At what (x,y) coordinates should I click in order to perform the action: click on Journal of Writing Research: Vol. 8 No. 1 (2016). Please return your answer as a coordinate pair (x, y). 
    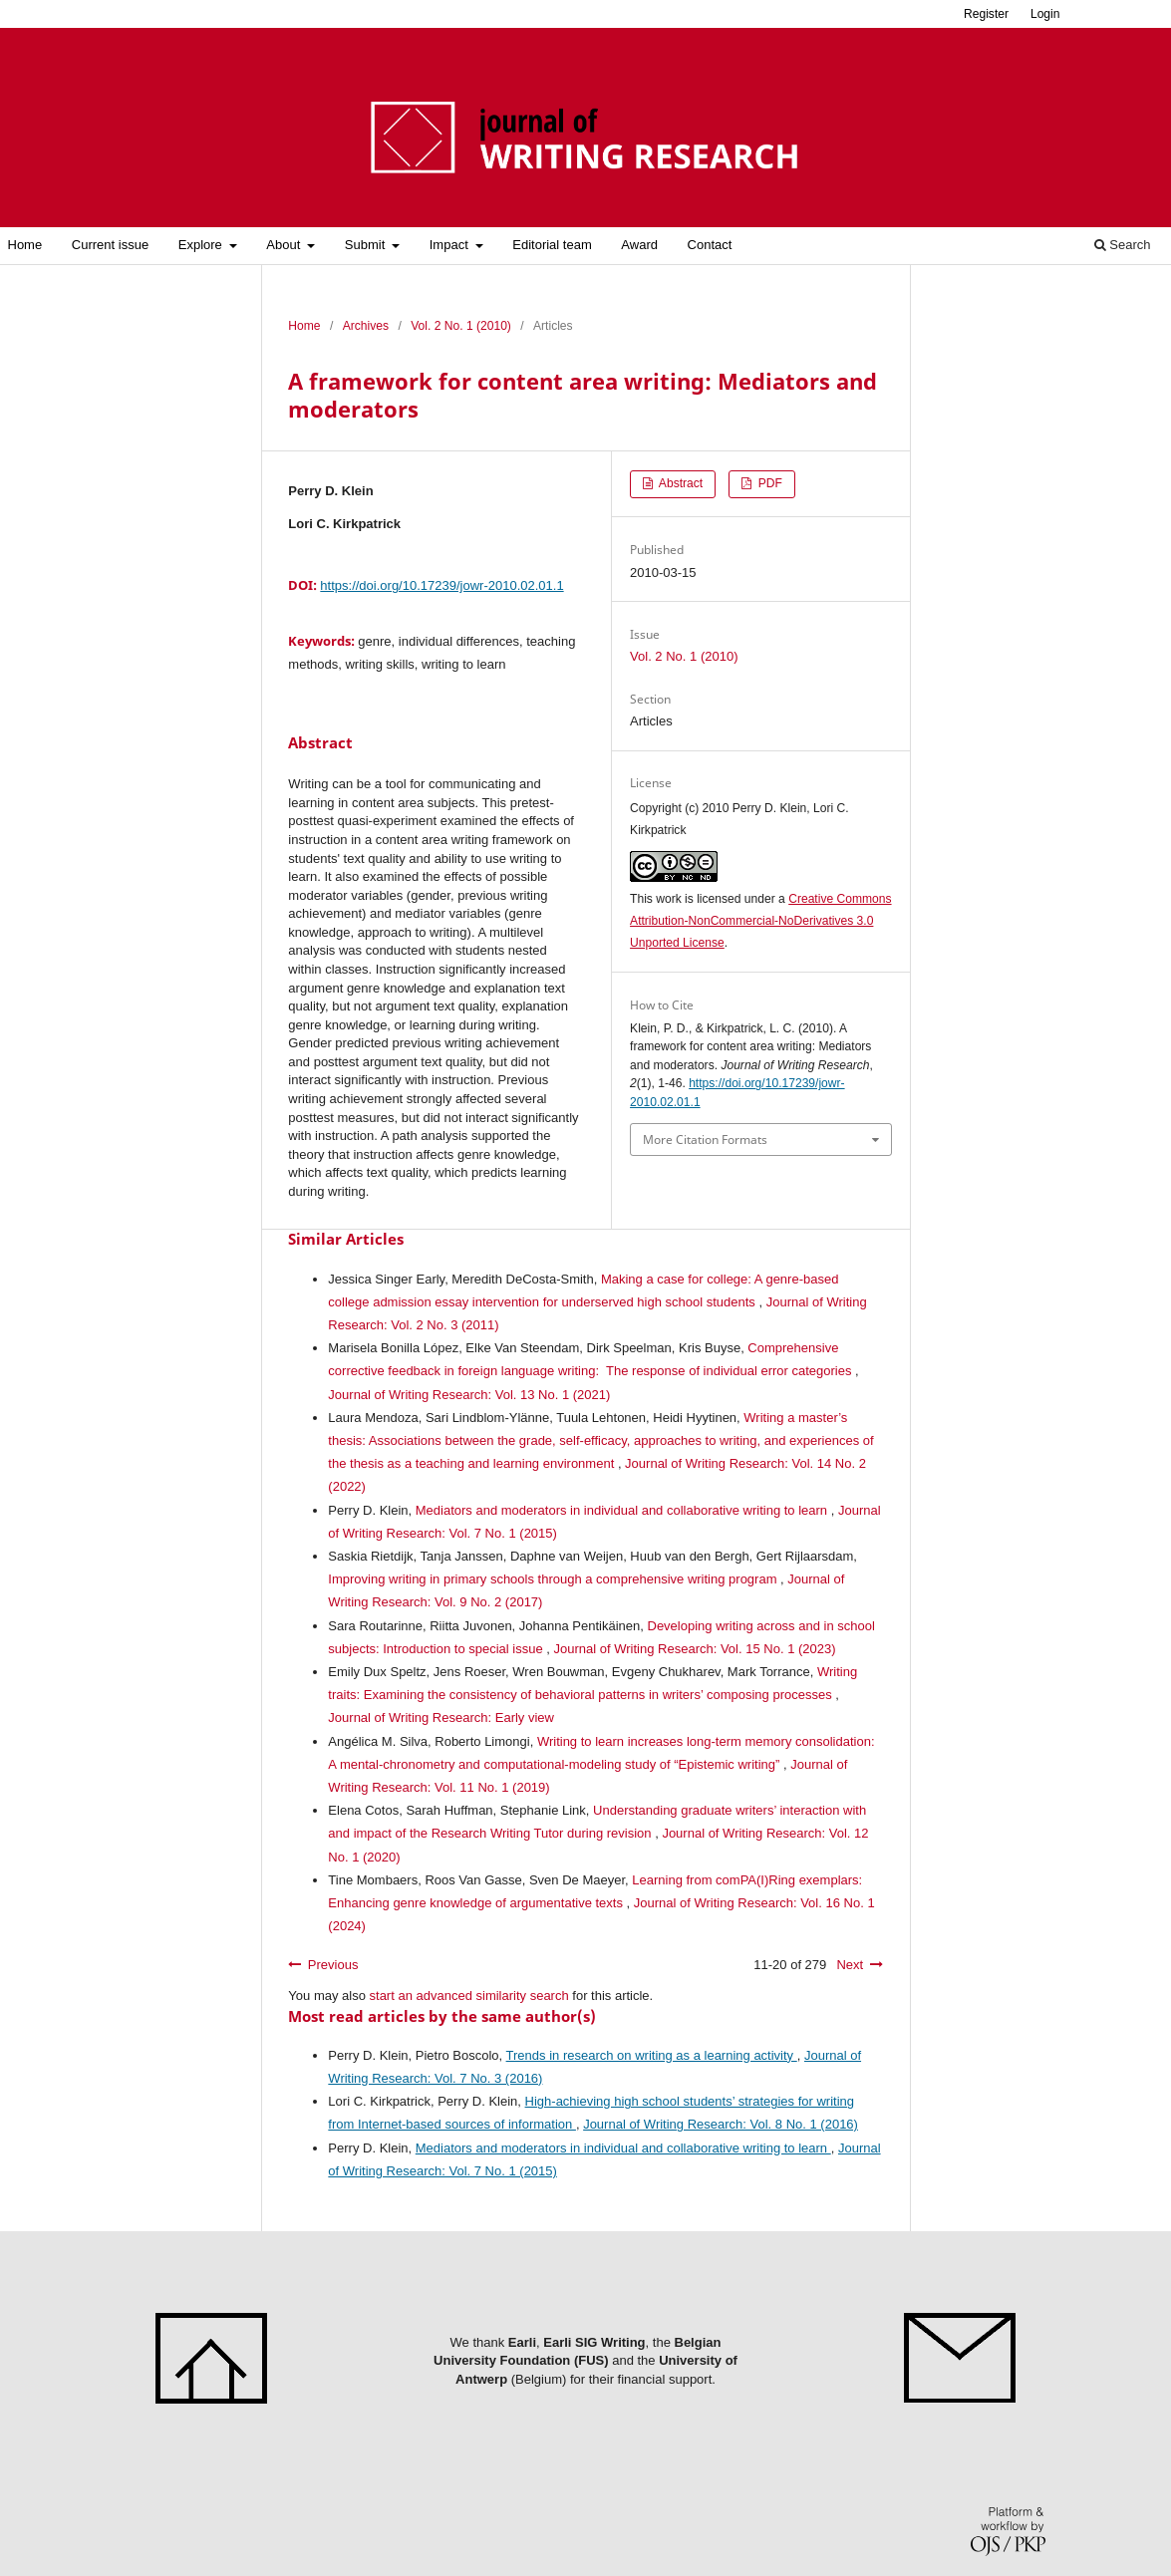
    Looking at the image, I should click on (720, 2124).